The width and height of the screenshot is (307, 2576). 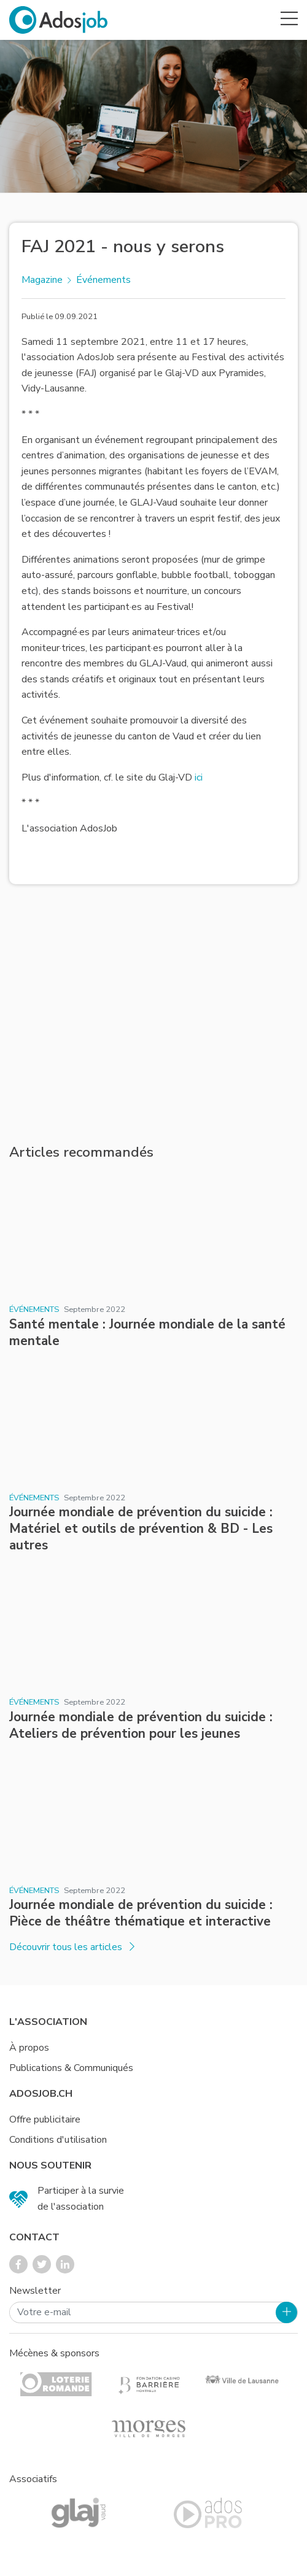 What do you see at coordinates (71, 1947) in the screenshot?
I see `Découvrir tous les articles` at bounding box center [71, 1947].